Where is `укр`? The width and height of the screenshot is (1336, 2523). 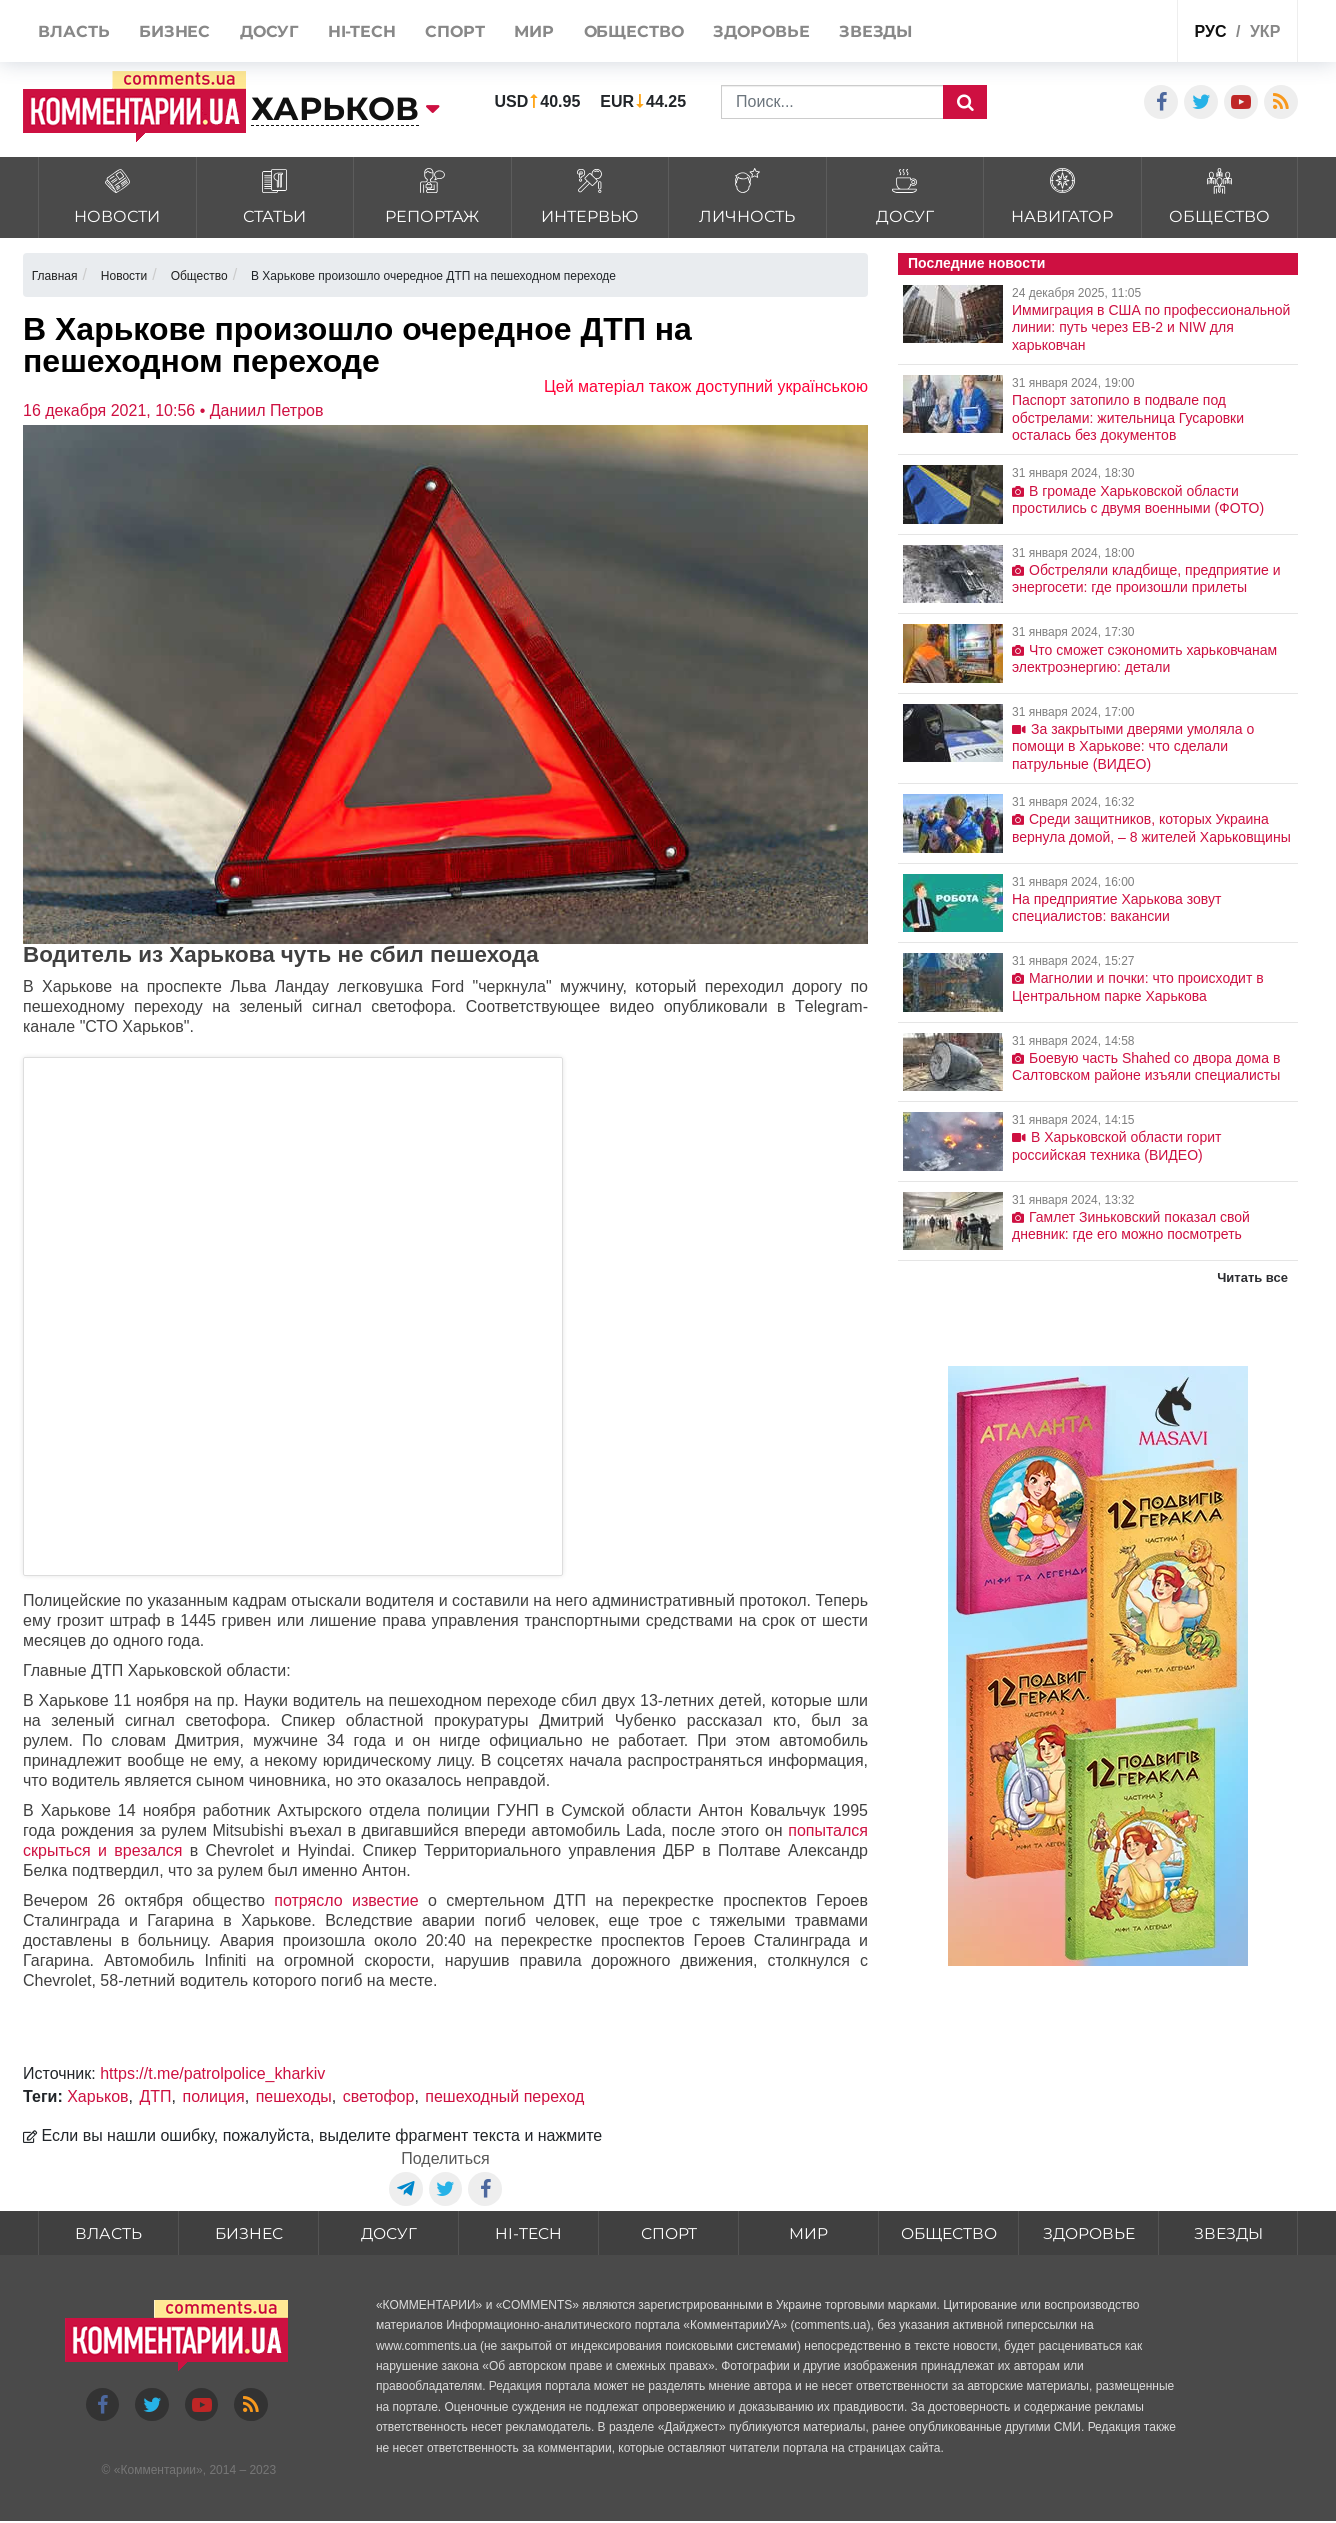 укр is located at coordinates (1265, 31).